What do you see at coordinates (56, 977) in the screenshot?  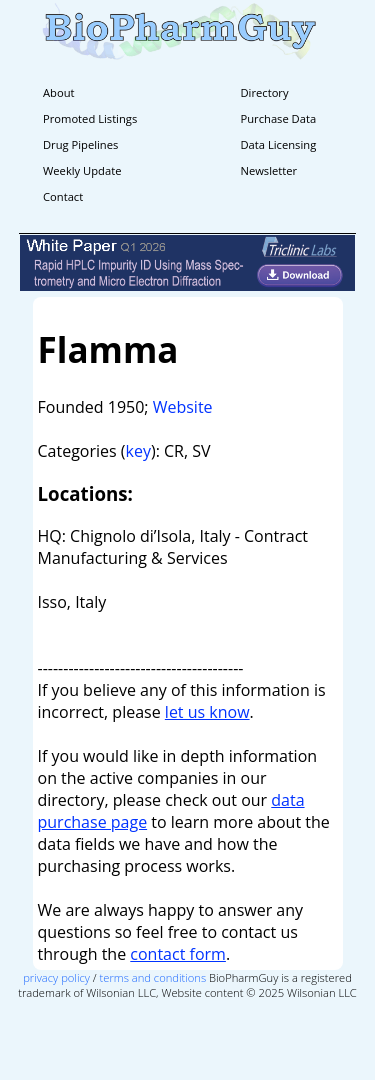 I see `privacy policy` at bounding box center [56, 977].